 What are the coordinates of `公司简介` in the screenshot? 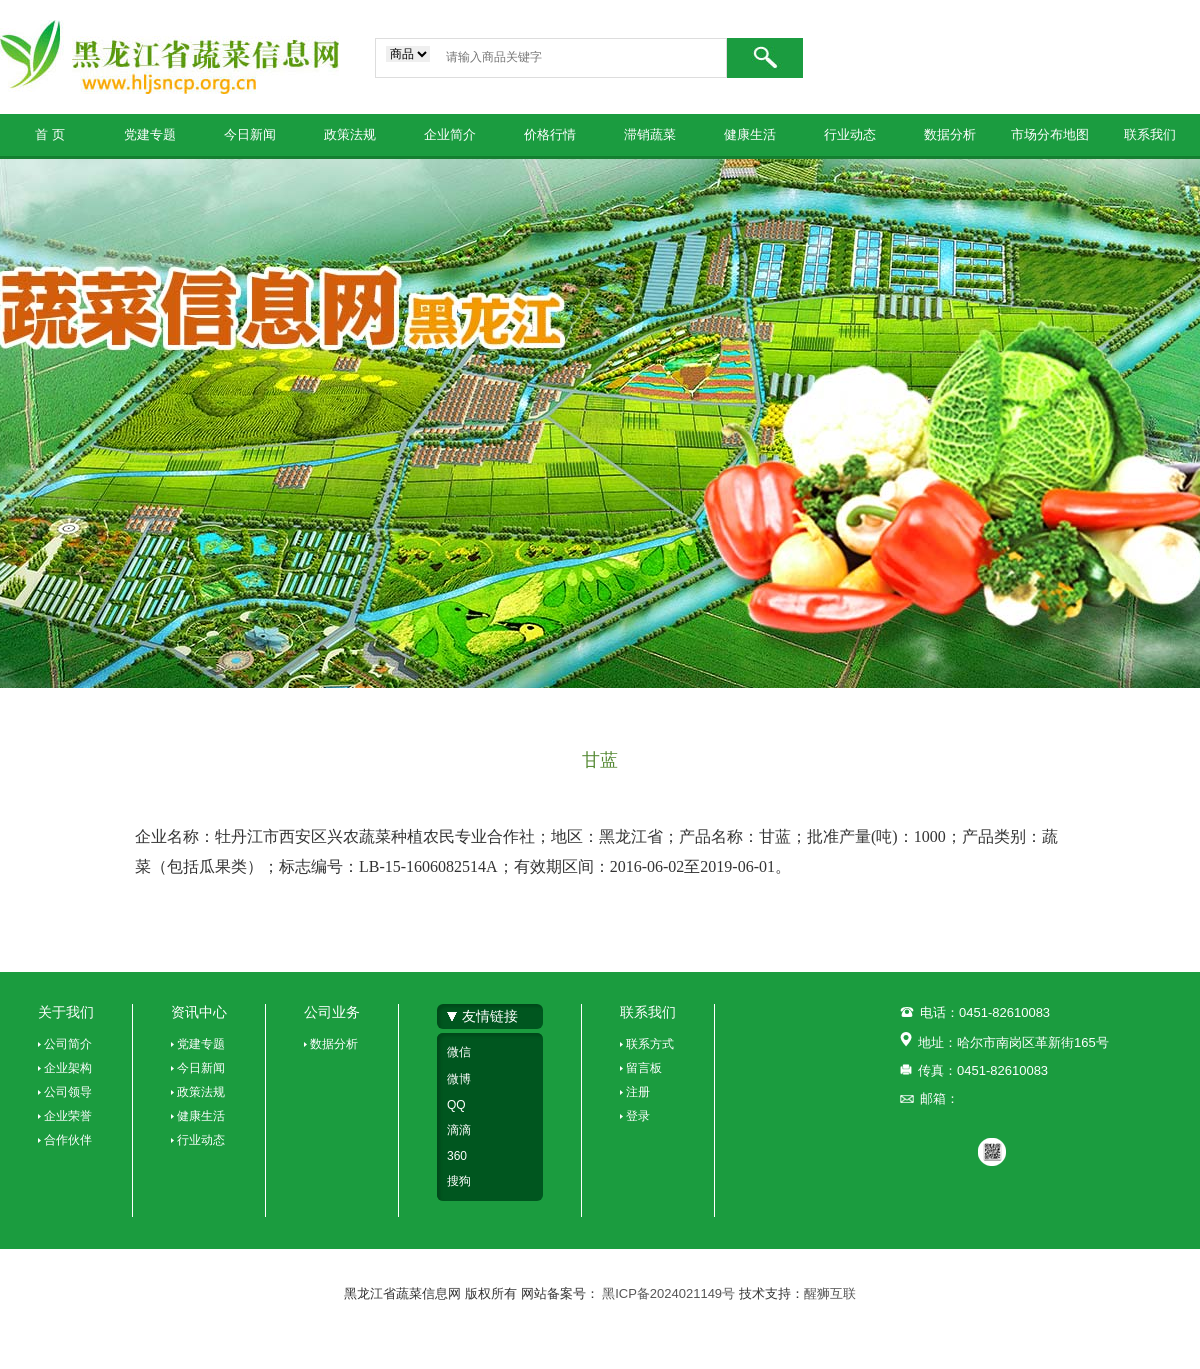 It's located at (68, 1044).